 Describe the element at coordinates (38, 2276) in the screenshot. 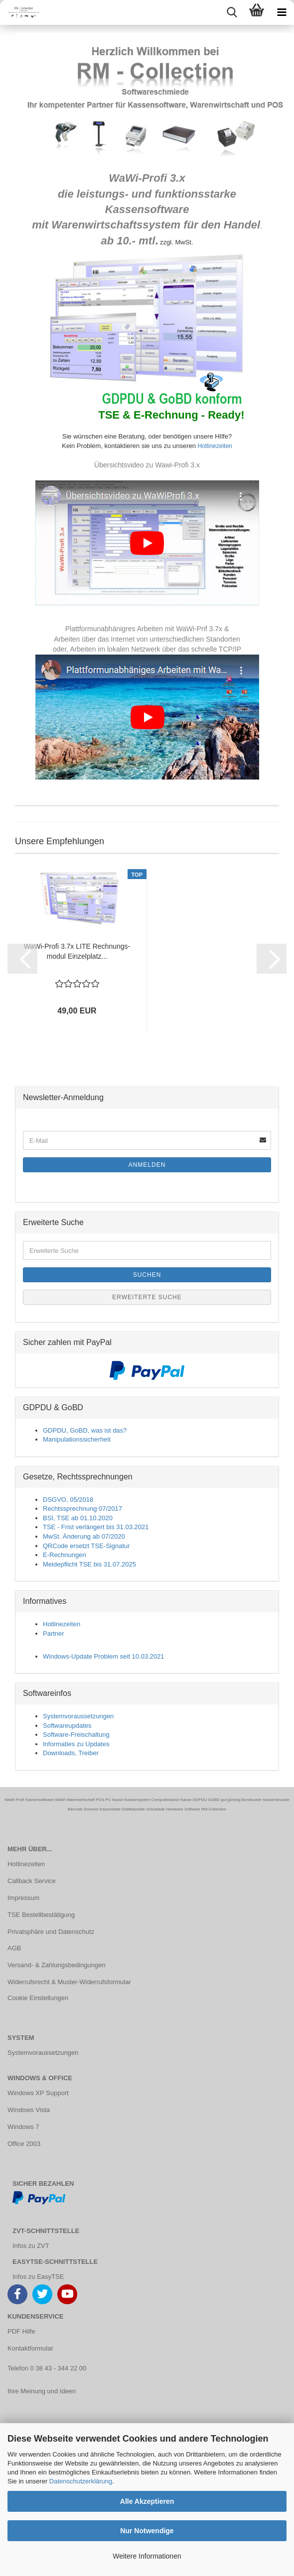

I see `Infos zu EasyTSE` at that location.